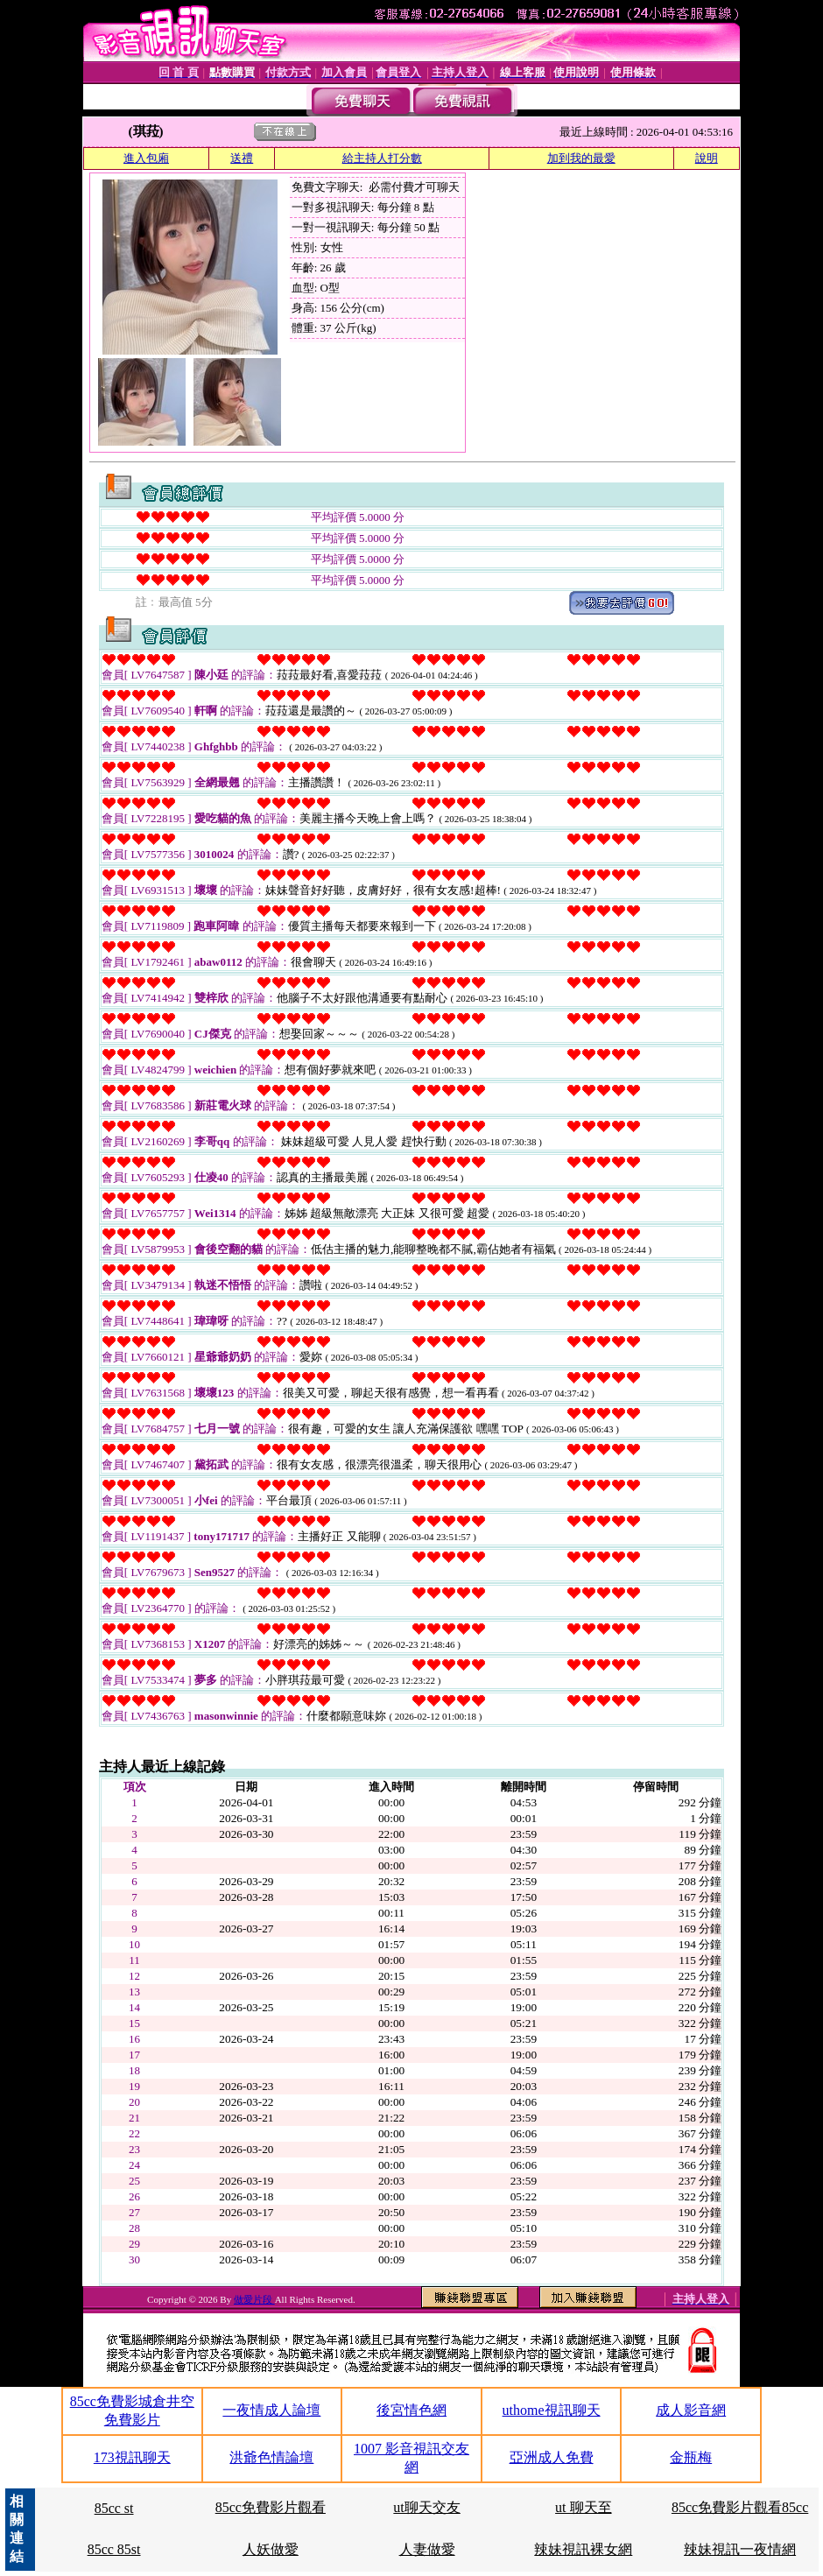 This screenshot has width=823, height=2576. Describe the element at coordinates (691, 2457) in the screenshot. I see `金瓶梅` at that location.